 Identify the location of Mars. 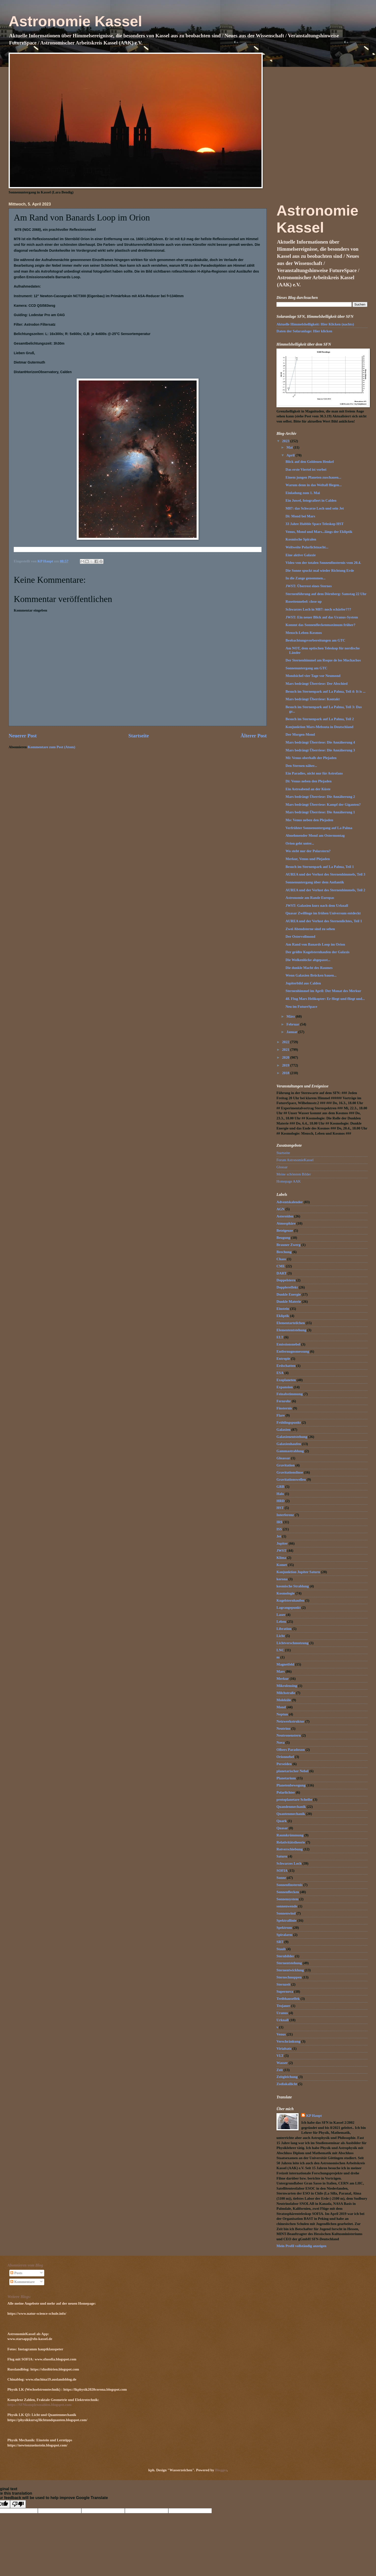
(280, 1671).